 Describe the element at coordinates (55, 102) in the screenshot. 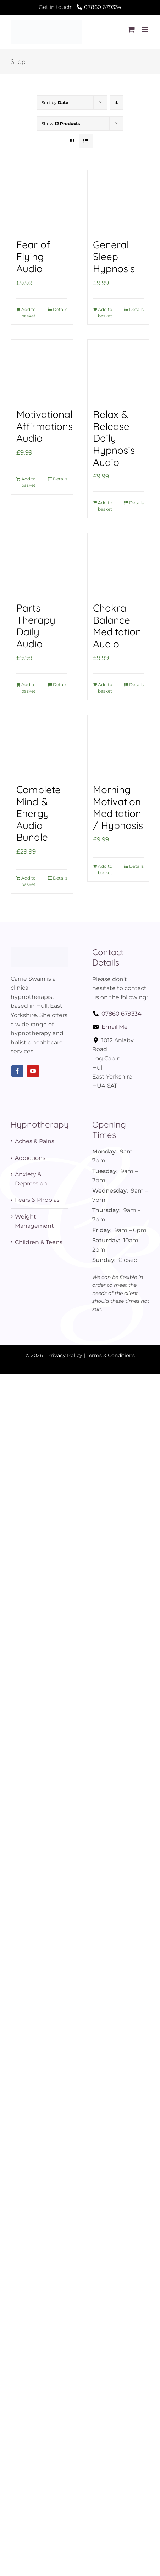

I see `Sort by` at that location.